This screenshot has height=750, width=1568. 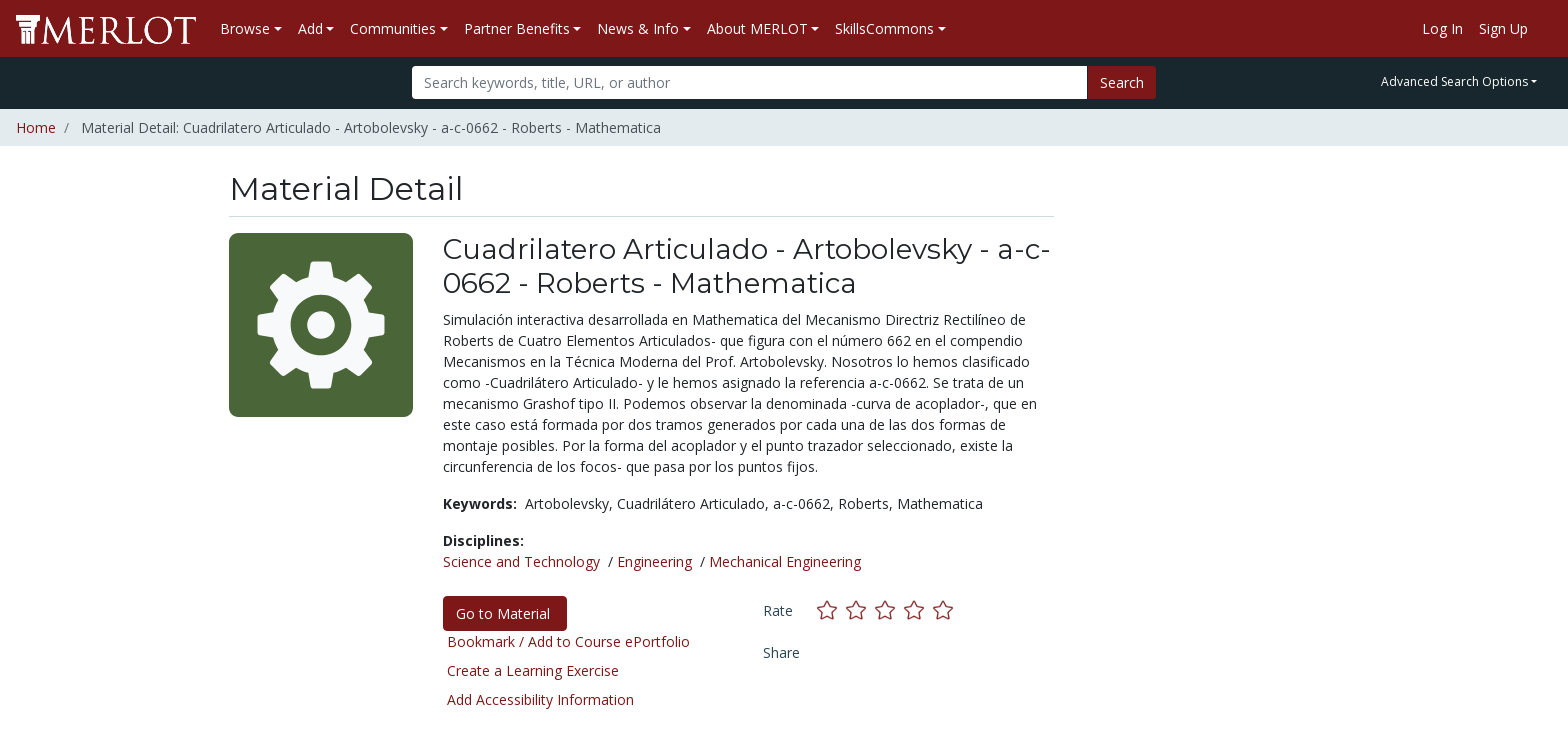 What do you see at coordinates (945, 610) in the screenshot?
I see `[Rate this material with 5 stars]` at bounding box center [945, 610].